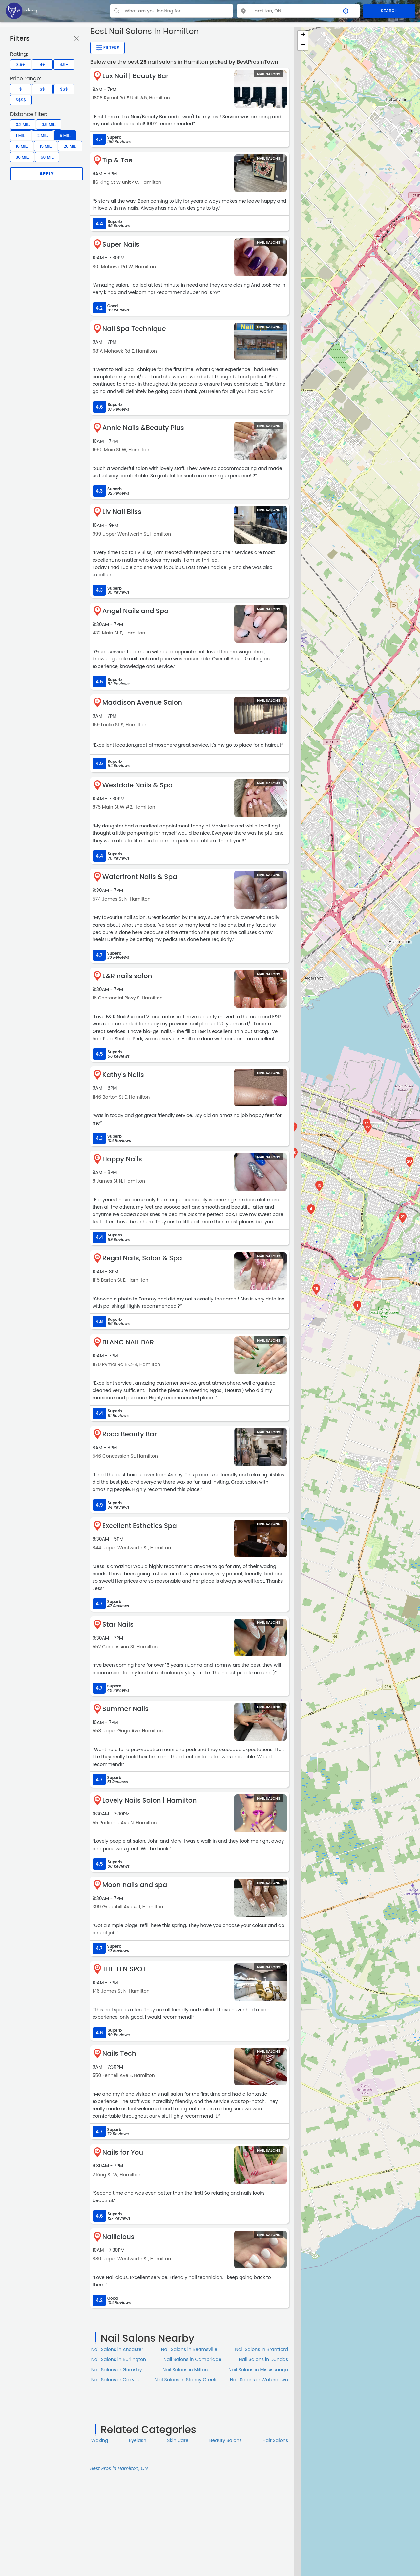  I want to click on Hair Salons, so click(275, 2440).